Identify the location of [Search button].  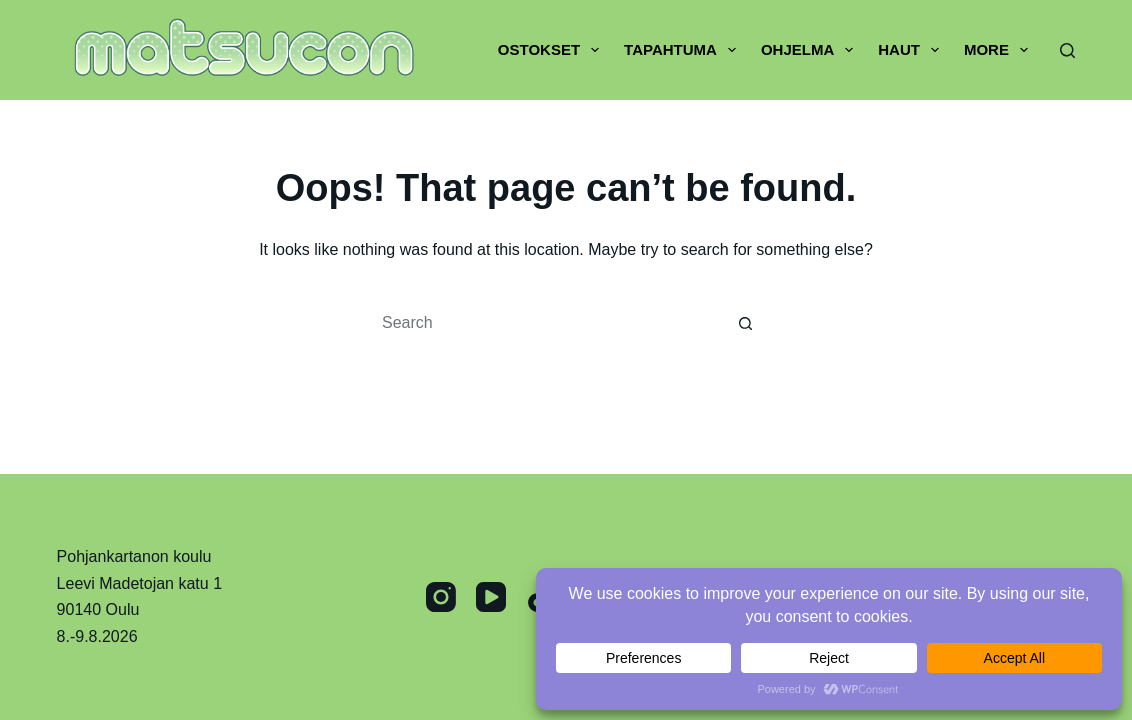
(746, 323).